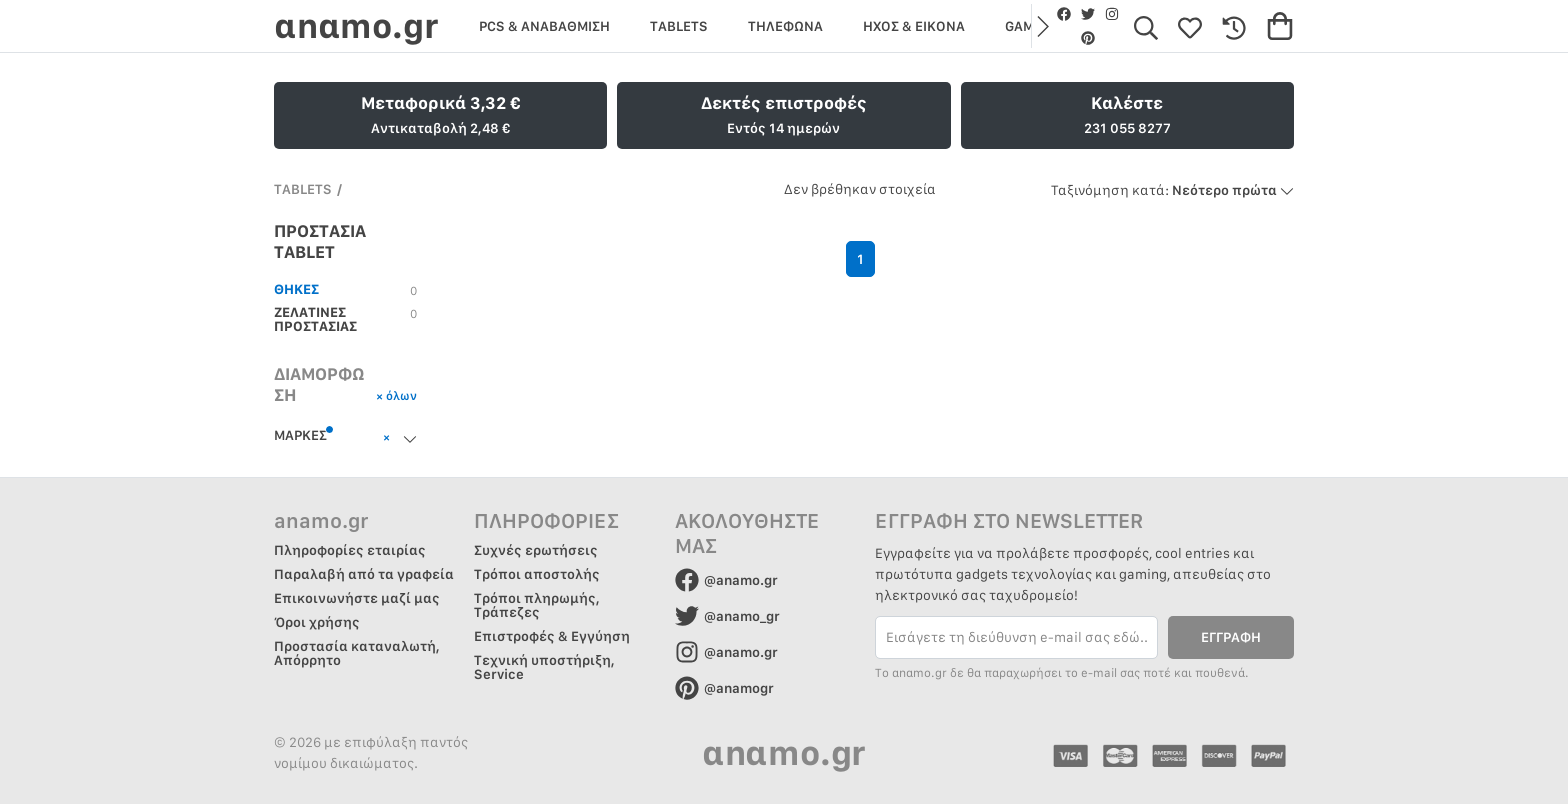  Describe the element at coordinates (356, 25) in the screenshot. I see `αnαmo.gr` at that location.